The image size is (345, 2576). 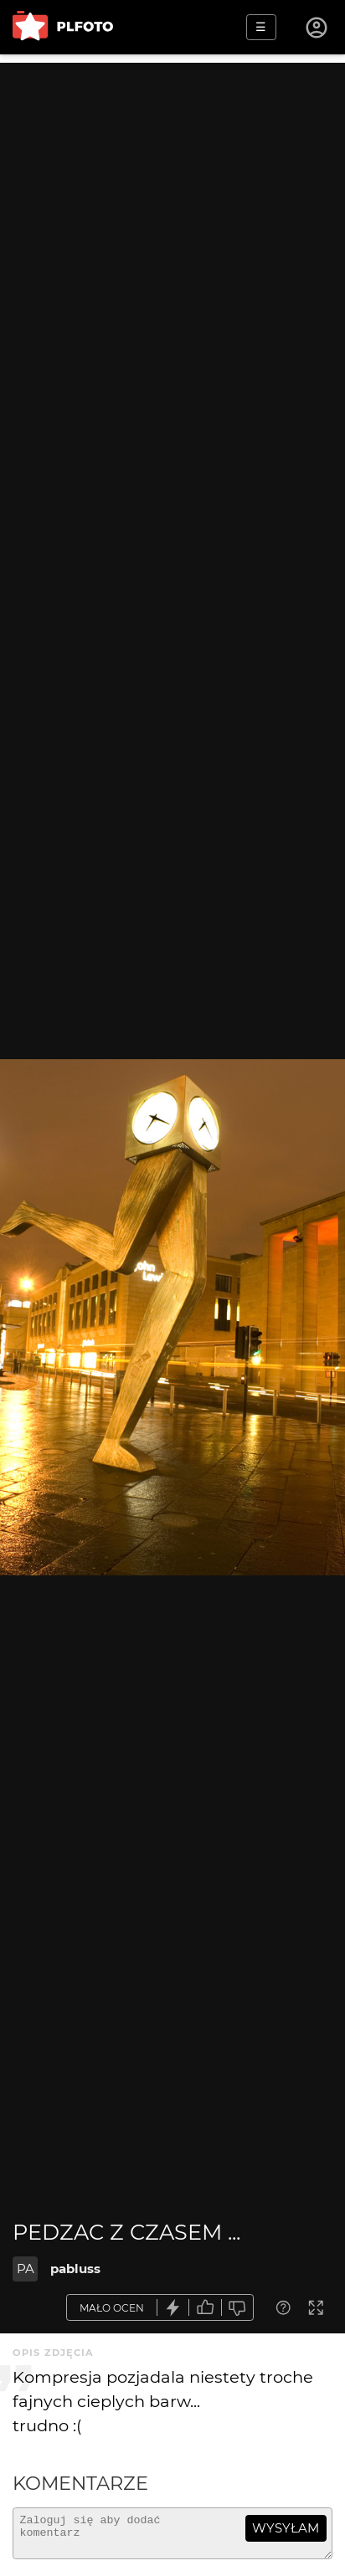 I want to click on pabluss, so click(x=75, y=2268).